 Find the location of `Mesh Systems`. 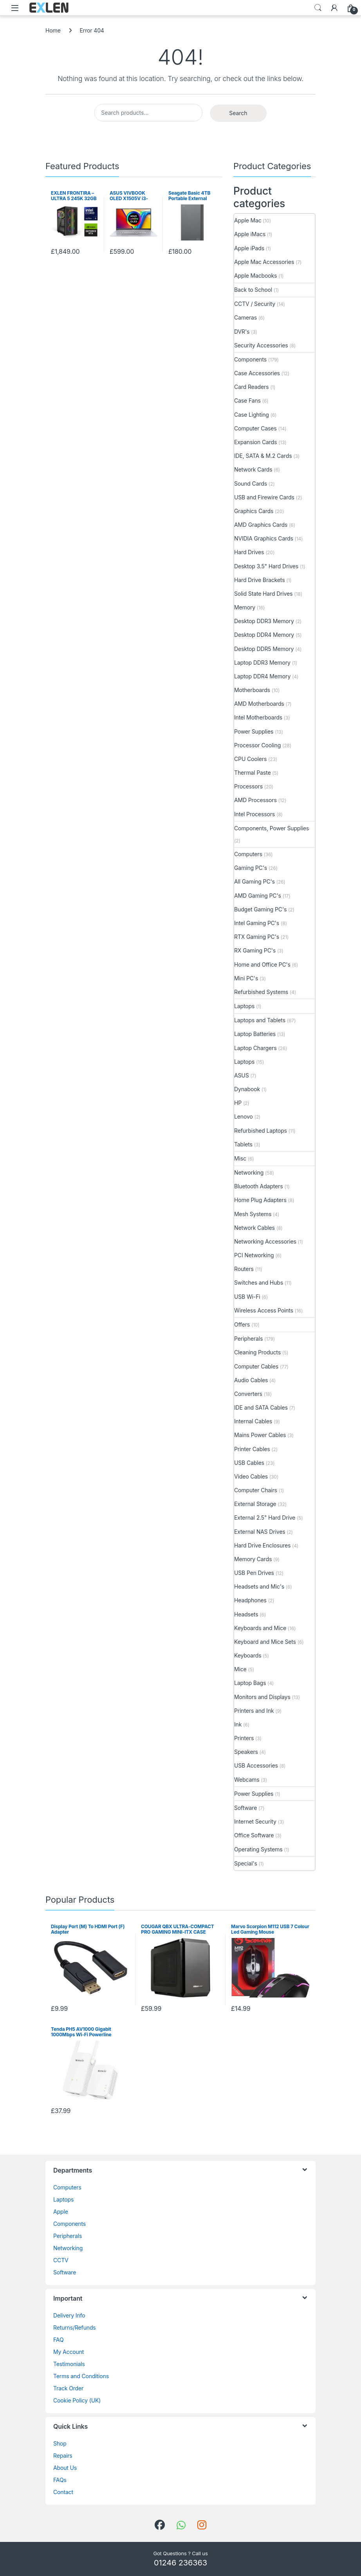

Mesh Systems is located at coordinates (252, 1214).